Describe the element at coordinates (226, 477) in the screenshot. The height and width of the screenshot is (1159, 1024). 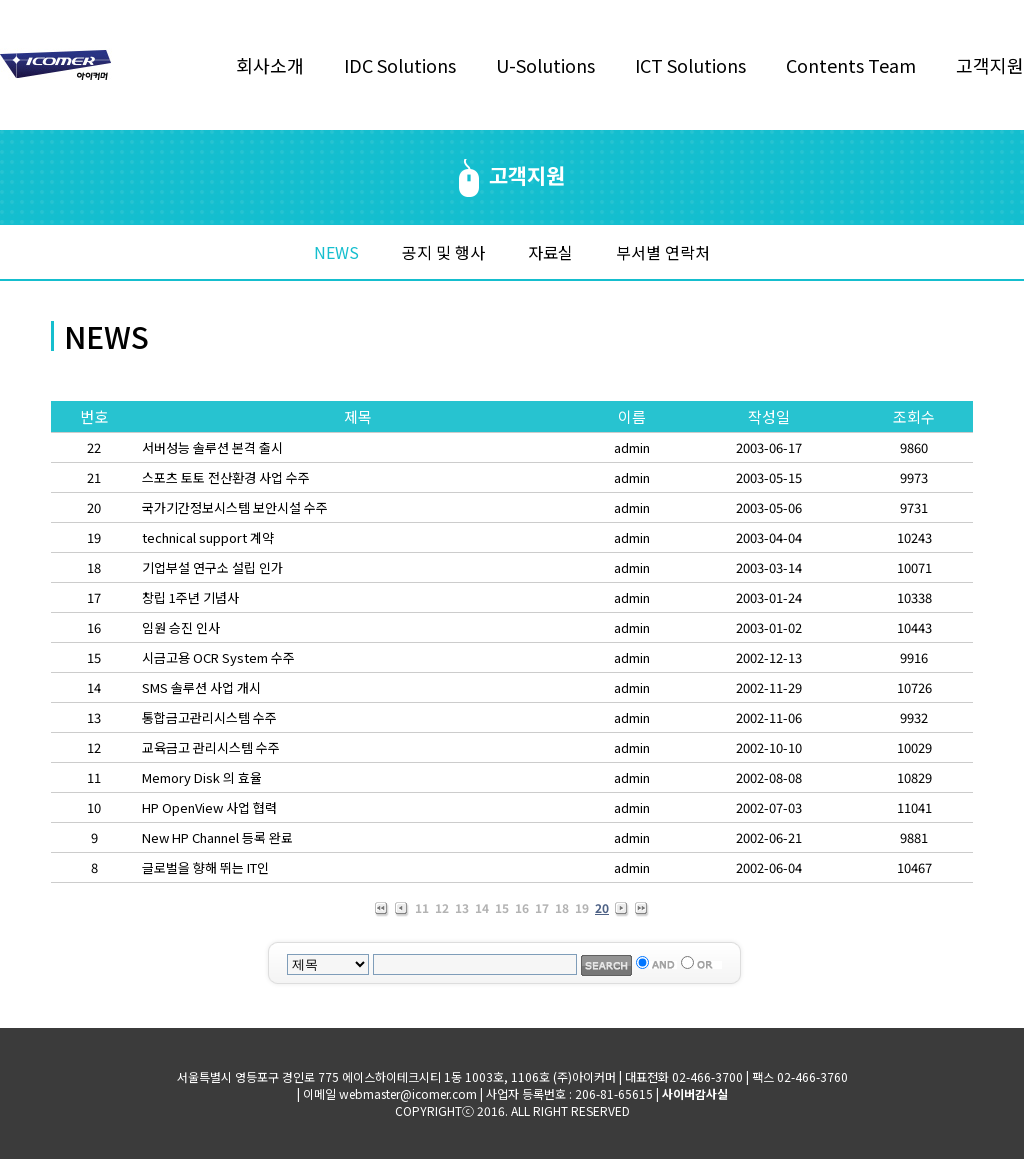
I see `스포츠 토토 전산환경 사업 수주` at that location.